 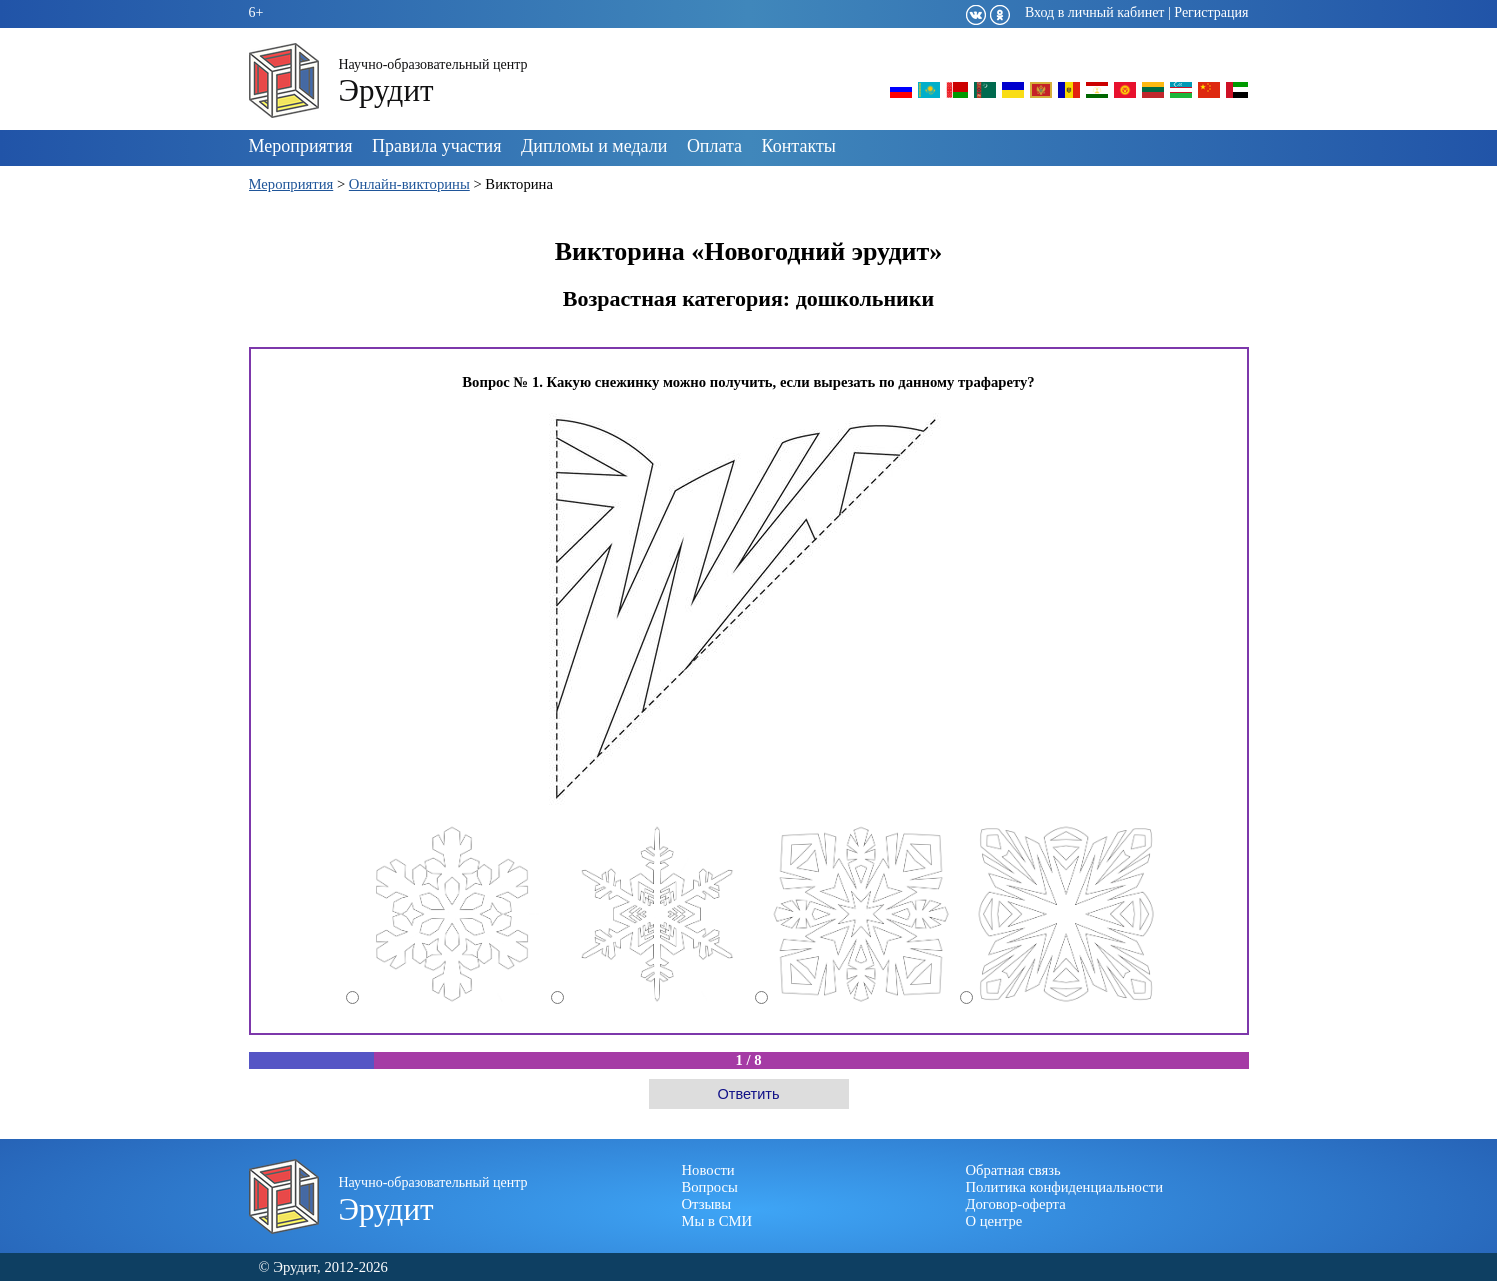 I want to click on Регистрация, so click(x=1211, y=12).